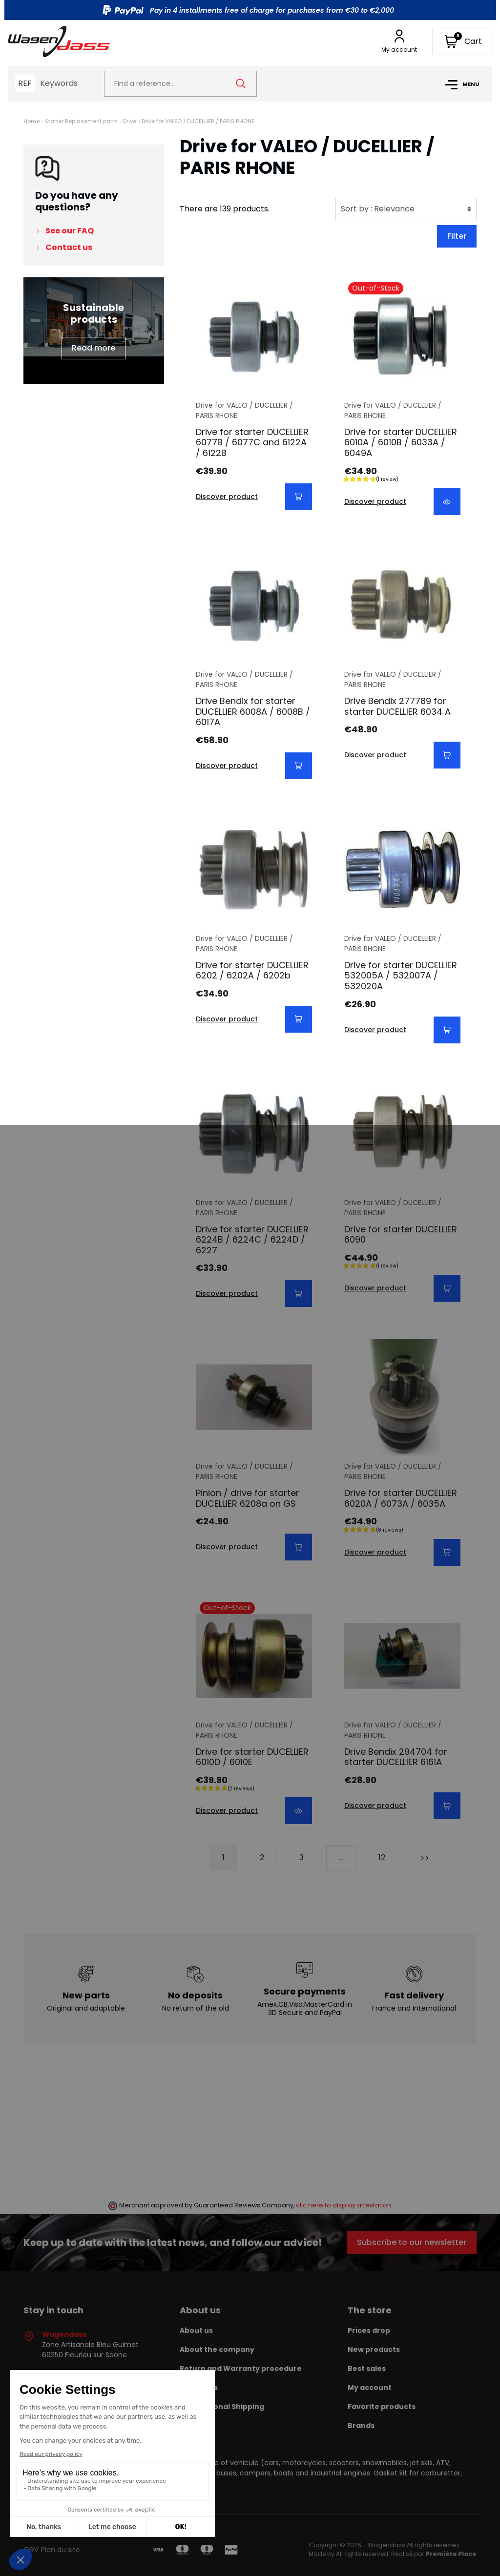 This screenshot has height=2576, width=500. I want to click on [button], so click(462, 41).